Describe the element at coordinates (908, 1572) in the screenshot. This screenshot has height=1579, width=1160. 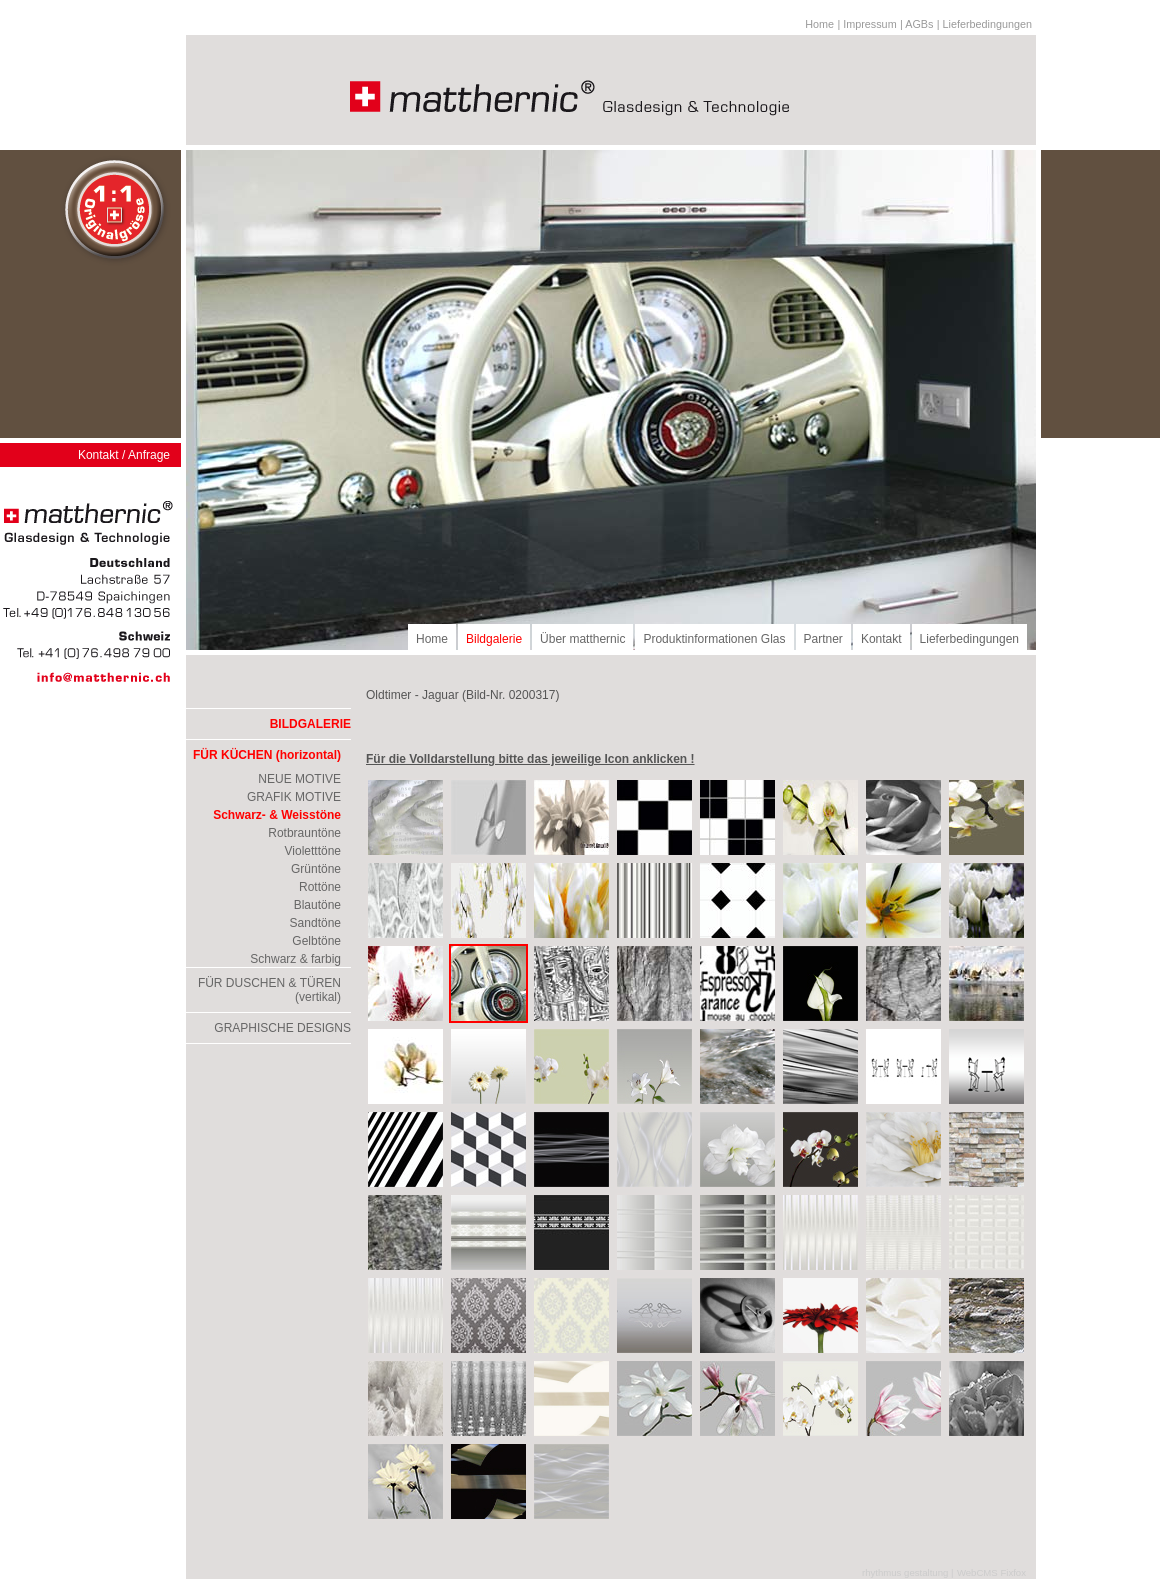
I see `rhythmus gestaltung |` at that location.